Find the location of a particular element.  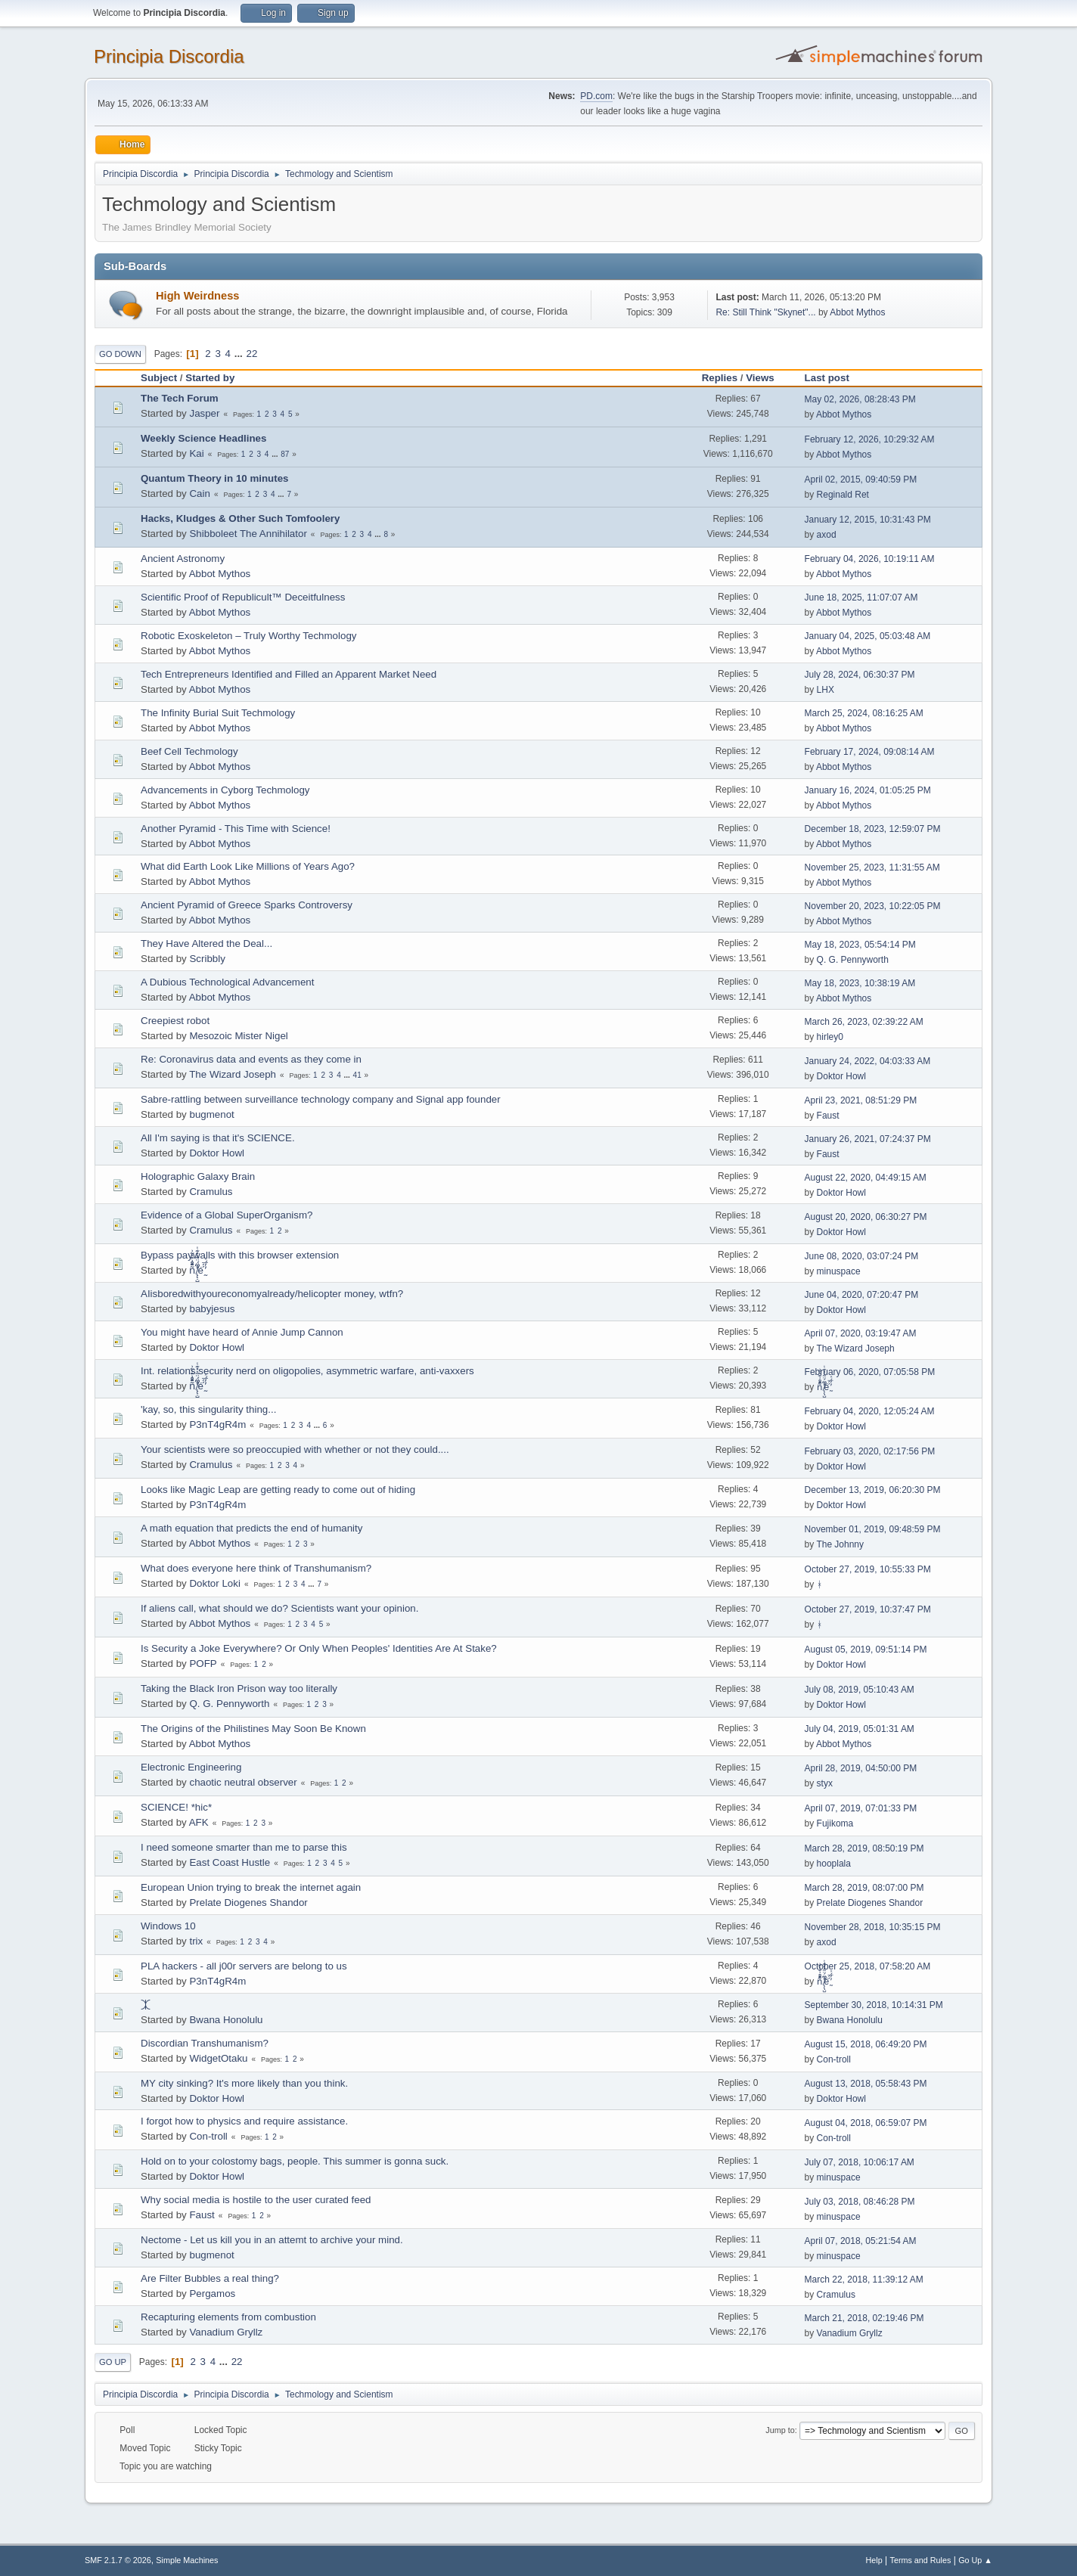

Reginald Ret is located at coordinates (843, 494).